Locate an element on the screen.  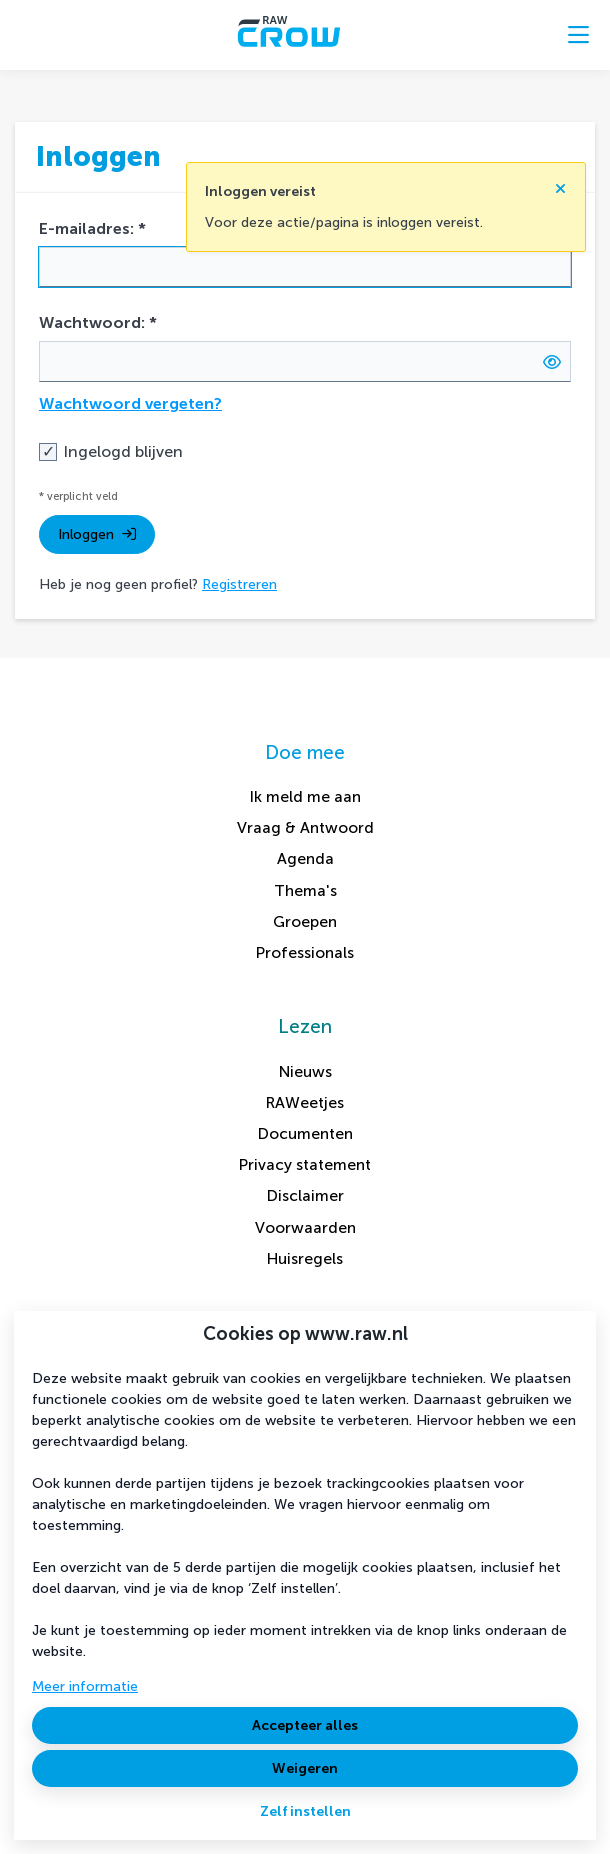
Wachtwoord vergeten? is located at coordinates (130, 403).